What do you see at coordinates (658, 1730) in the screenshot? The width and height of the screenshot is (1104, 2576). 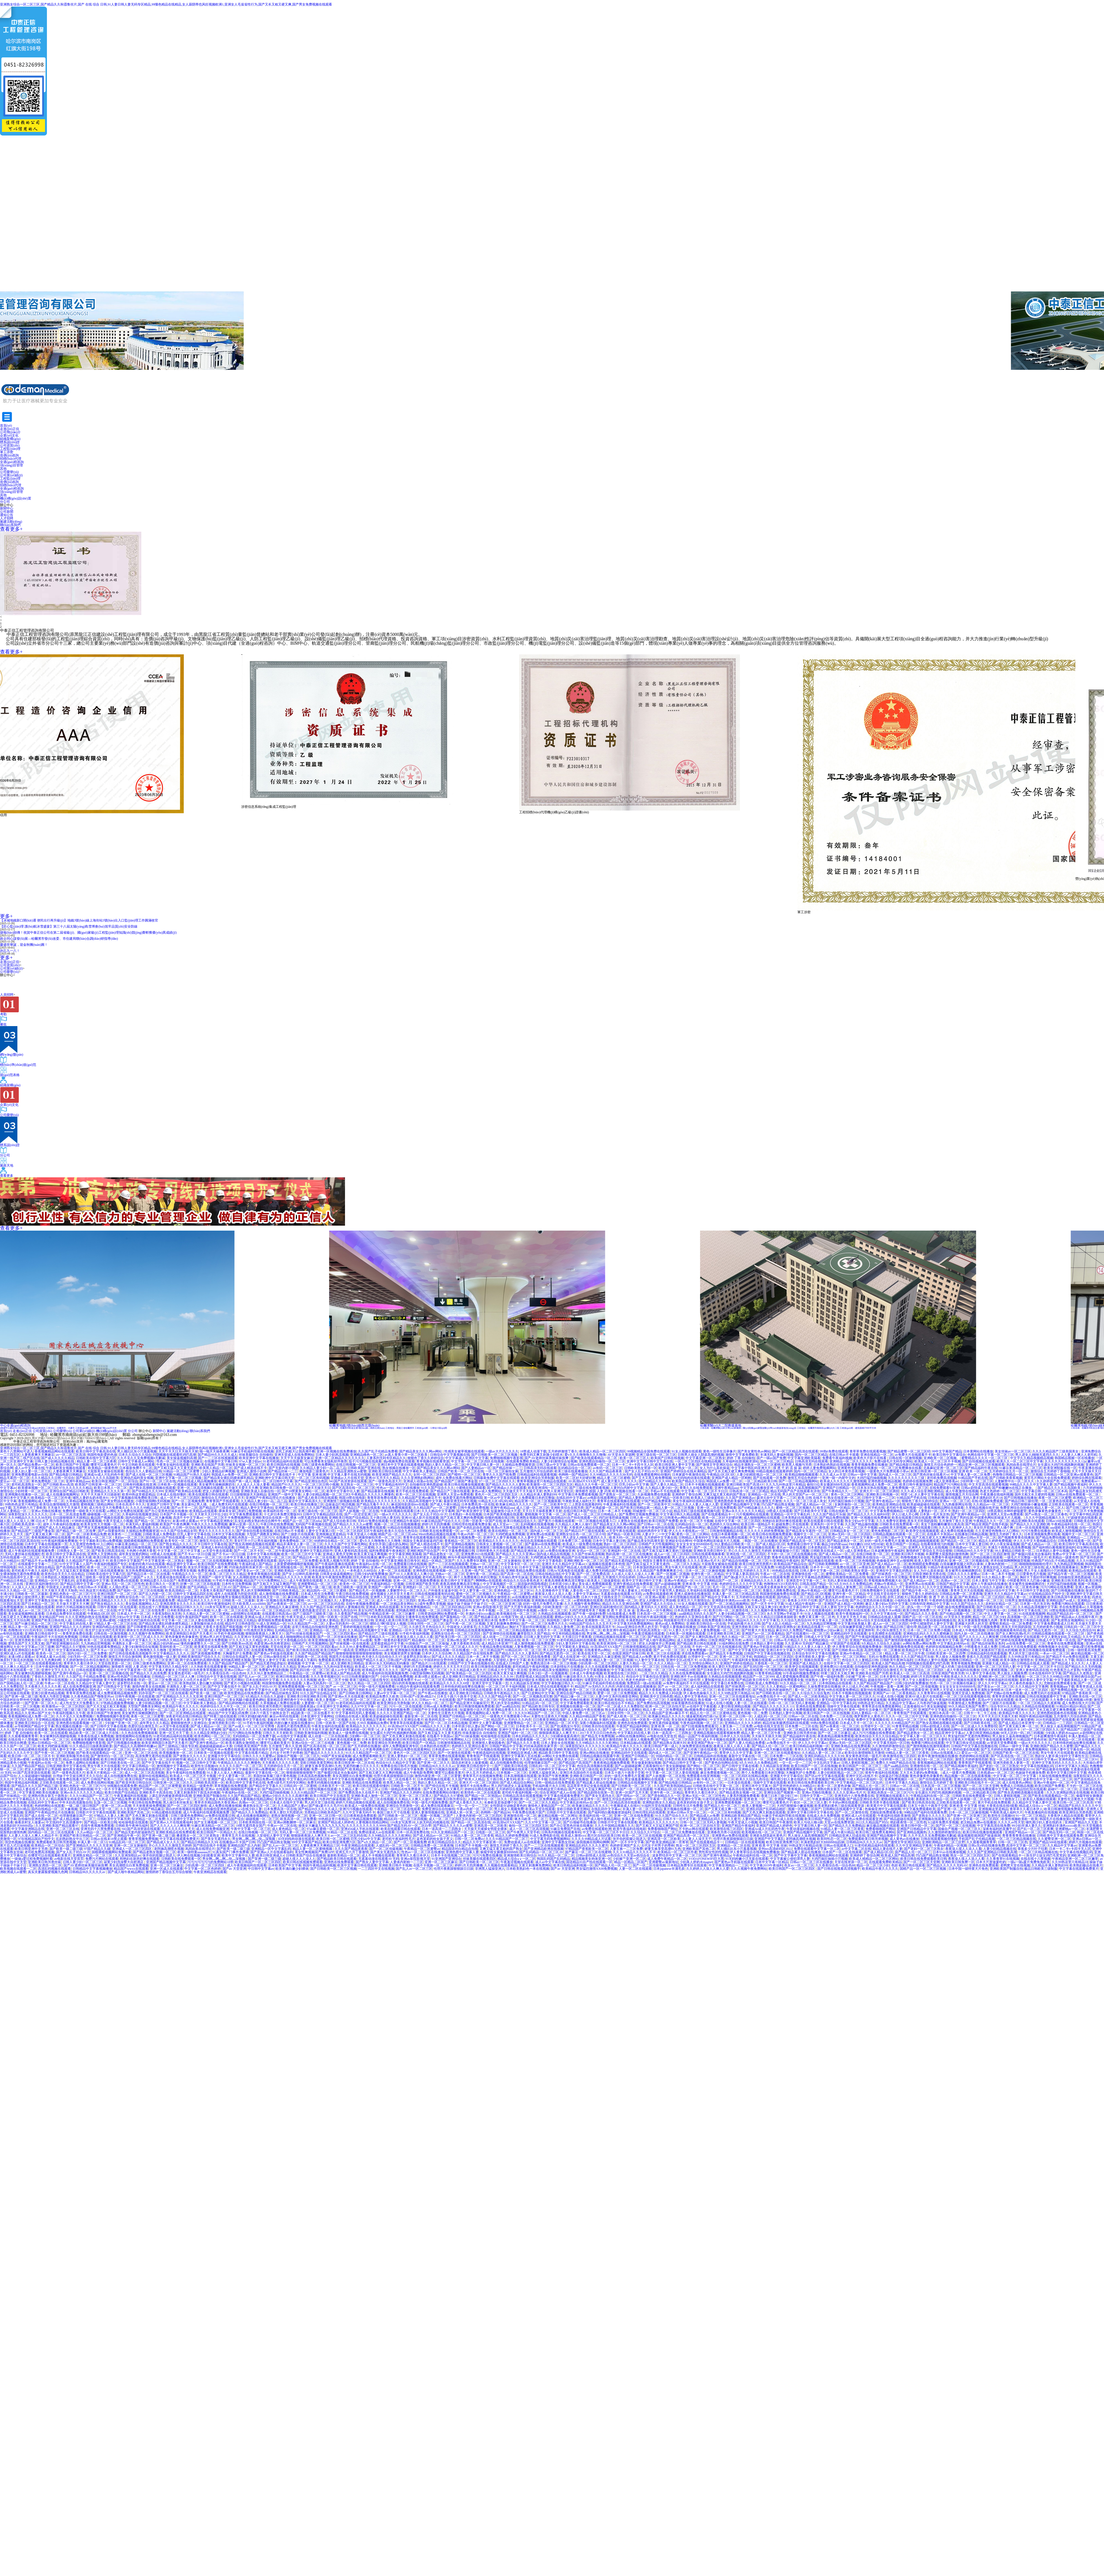 I see `五月天网站在线播放` at bounding box center [658, 1730].